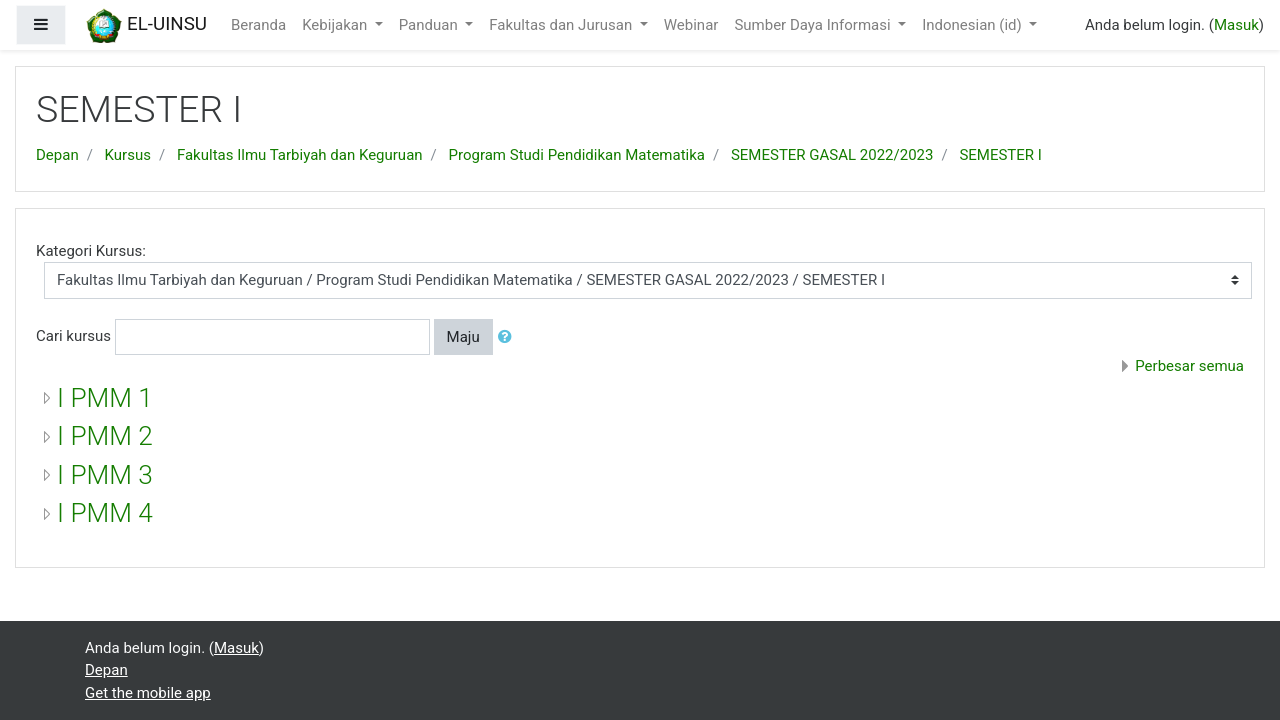 The image size is (1280, 720). What do you see at coordinates (463, 337) in the screenshot?
I see `Maju` at bounding box center [463, 337].